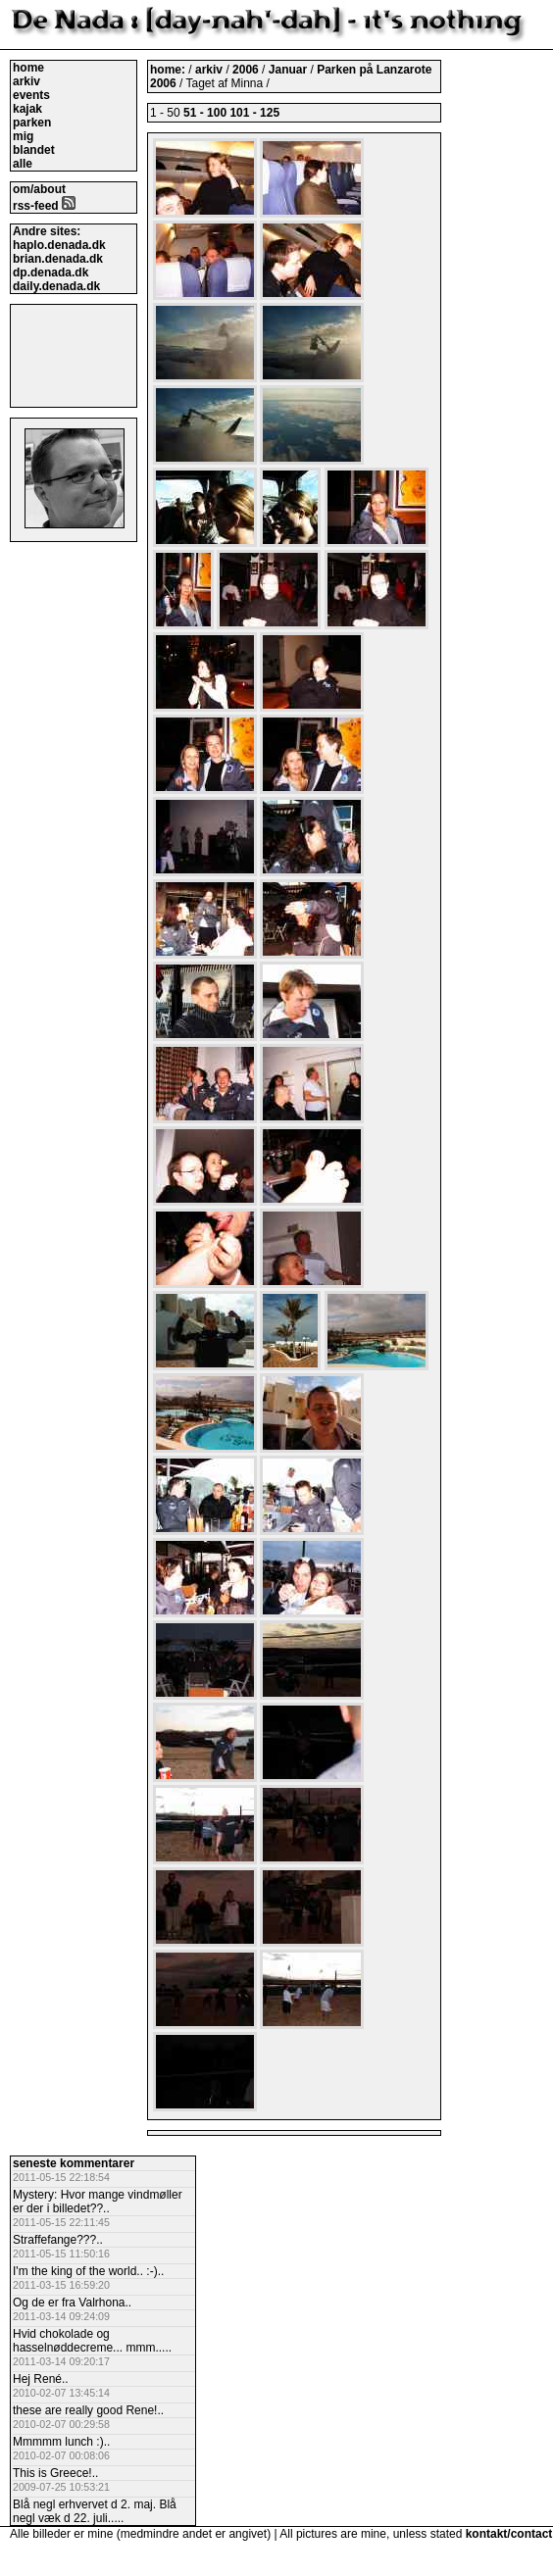 The image size is (553, 2576). I want to click on events, so click(31, 95).